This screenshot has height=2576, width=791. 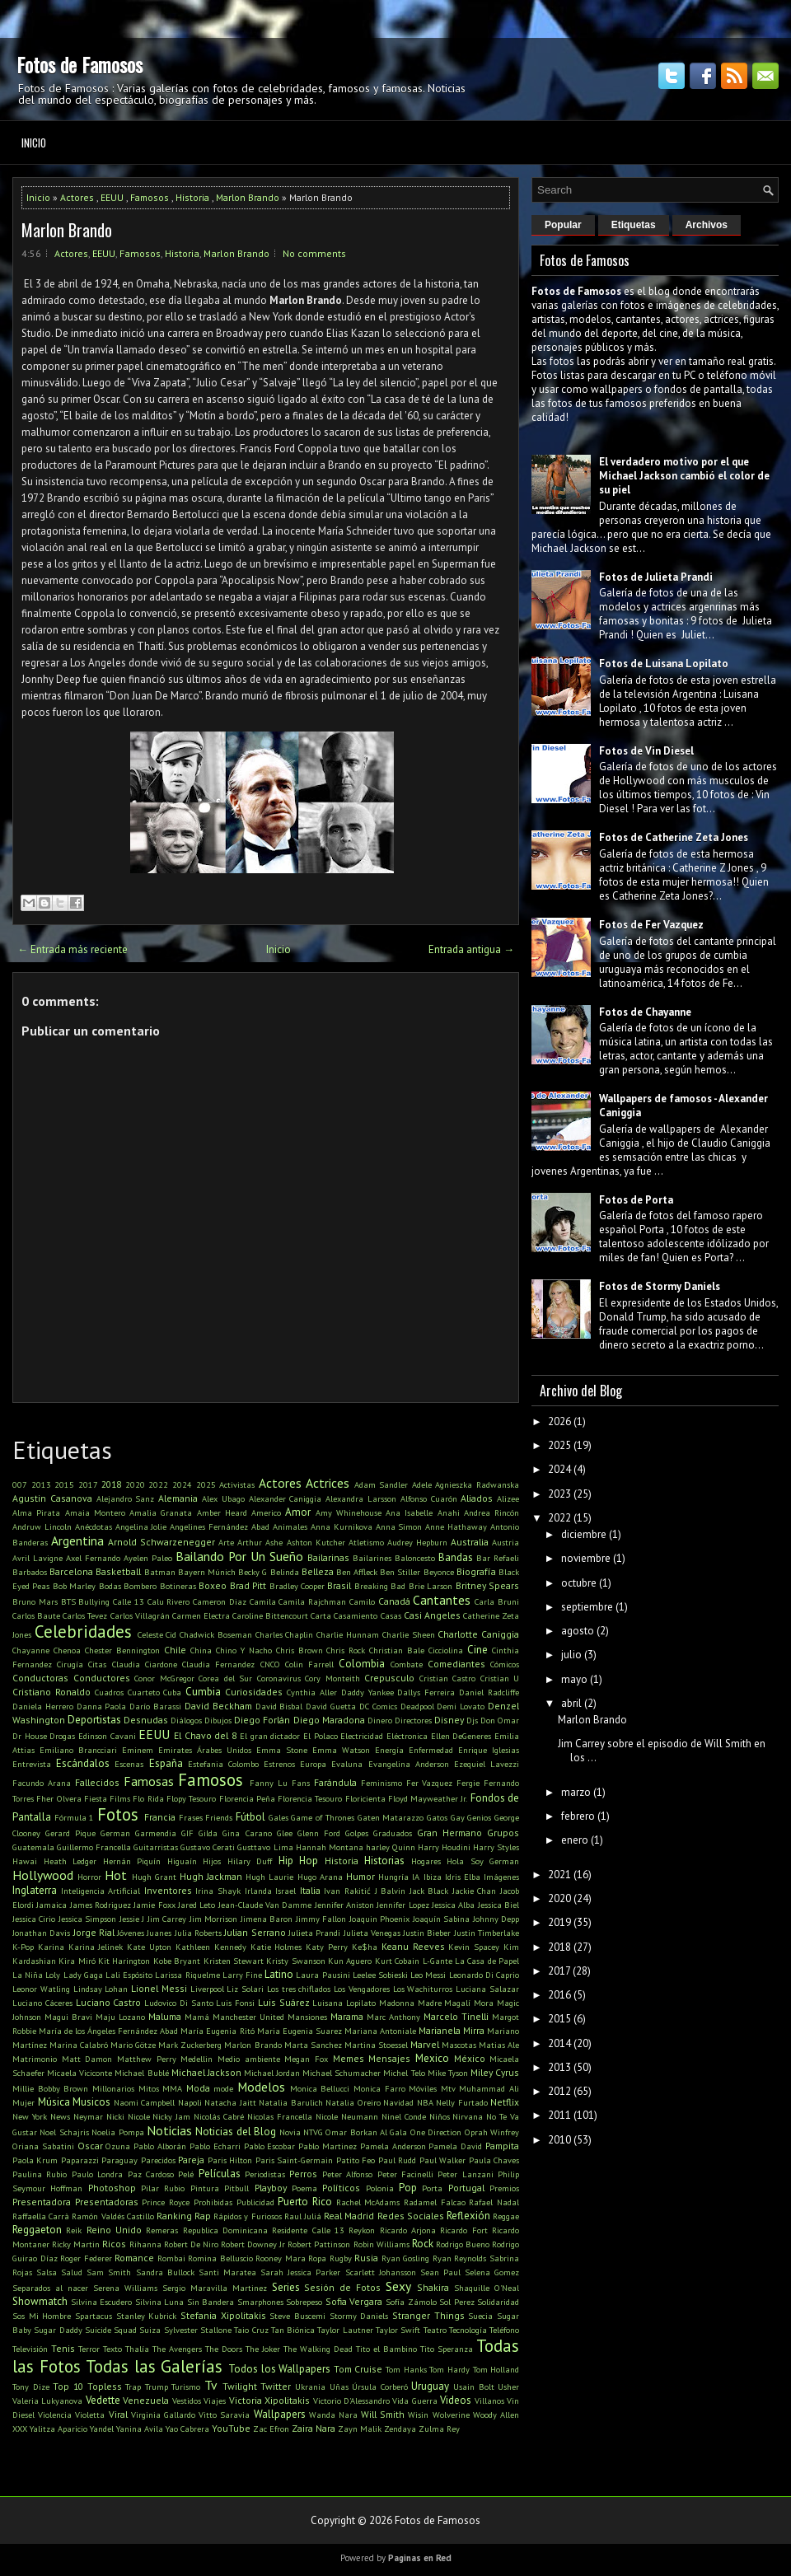 What do you see at coordinates (146, 2400) in the screenshot?
I see `Venezuela` at bounding box center [146, 2400].